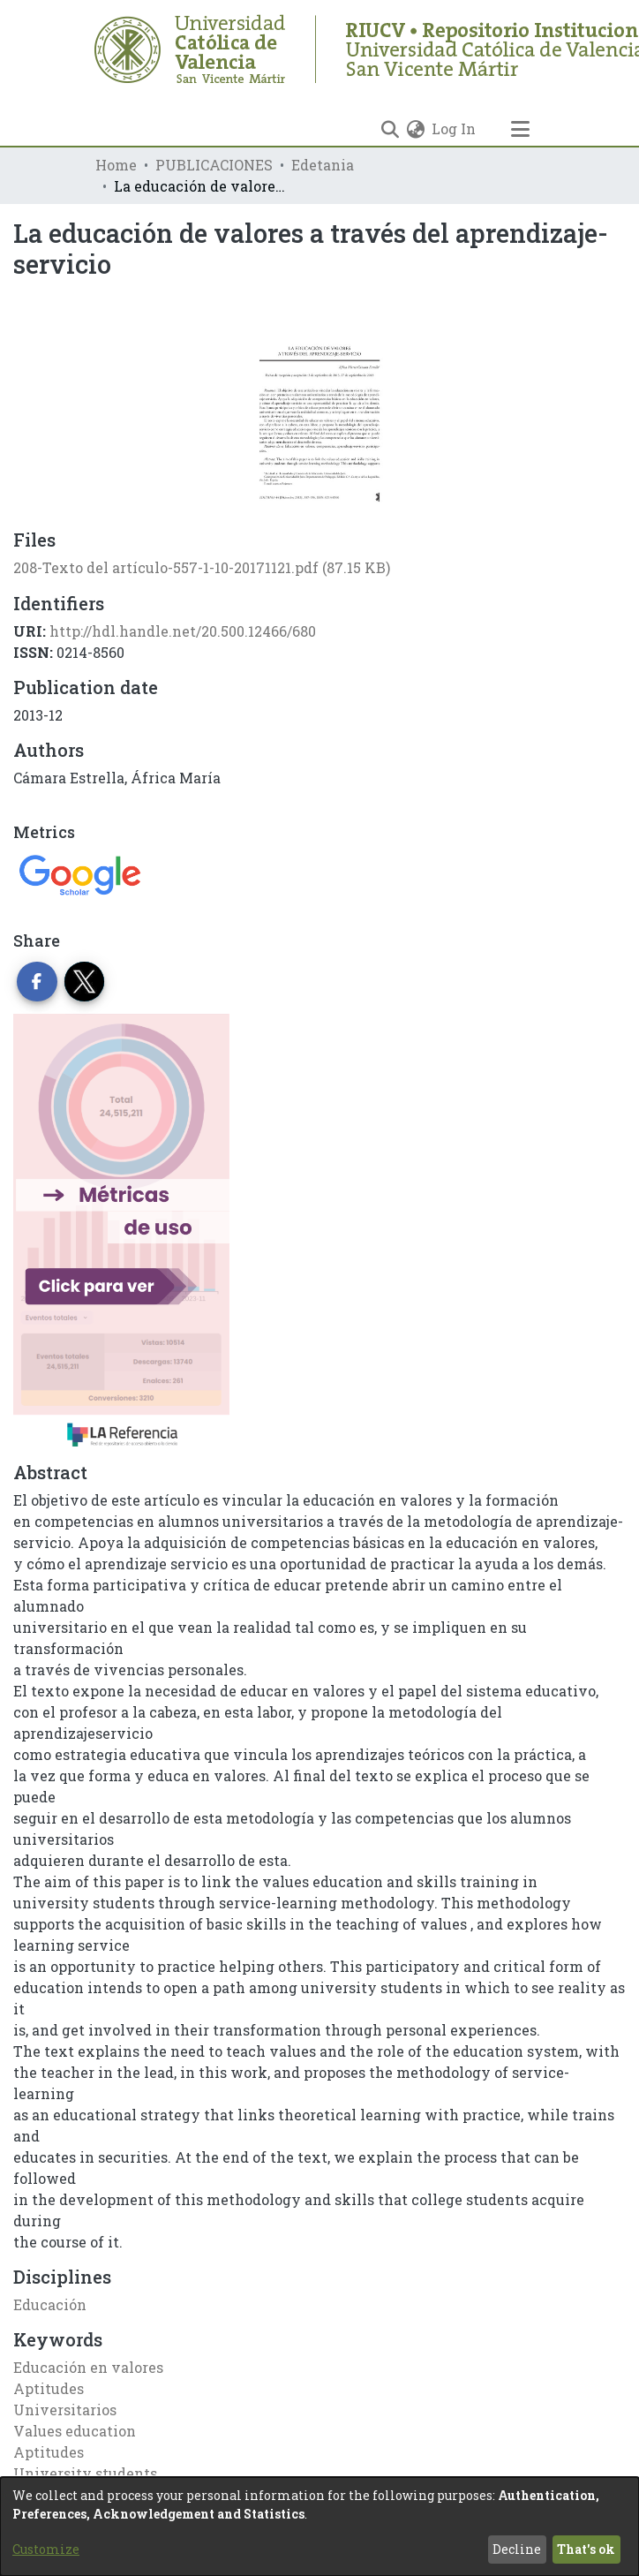 This screenshot has width=639, height=2576. I want to click on Edetania, so click(322, 164).